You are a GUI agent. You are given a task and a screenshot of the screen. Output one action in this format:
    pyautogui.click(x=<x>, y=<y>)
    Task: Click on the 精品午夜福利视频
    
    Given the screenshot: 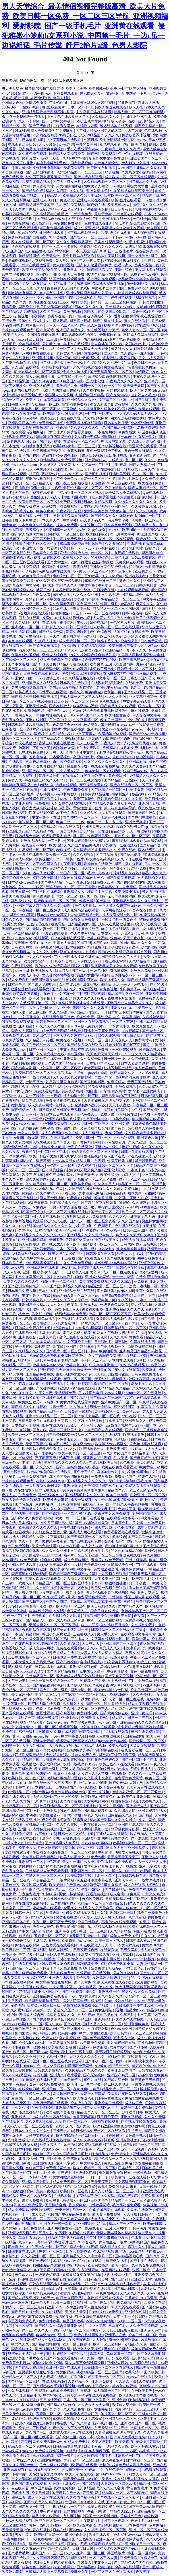 What is the action you would take?
    pyautogui.click(x=111, y=256)
    